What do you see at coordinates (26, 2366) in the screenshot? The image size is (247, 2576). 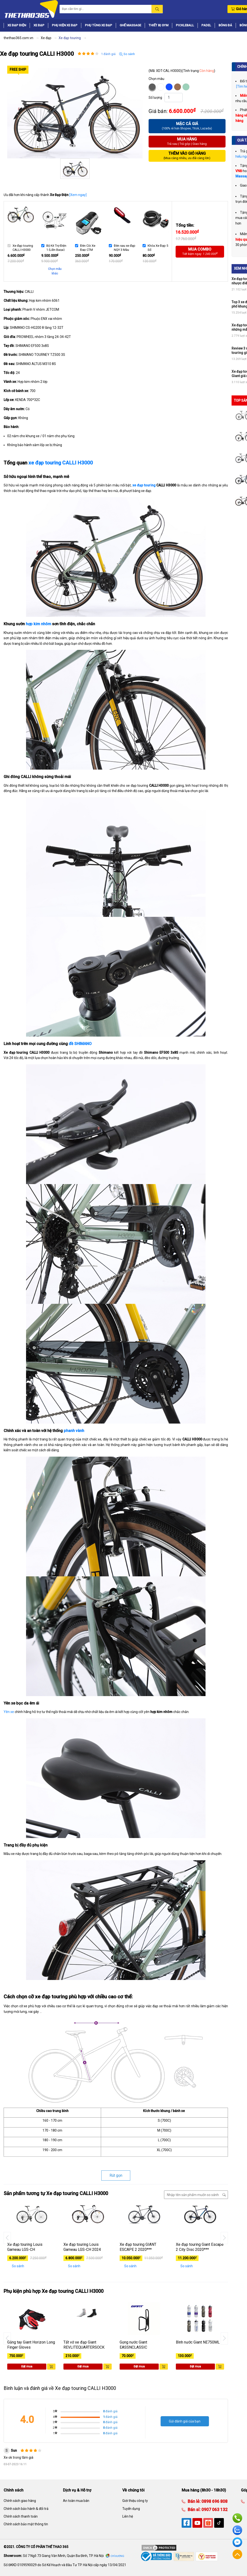 I see `Đặt mua` at bounding box center [26, 2366].